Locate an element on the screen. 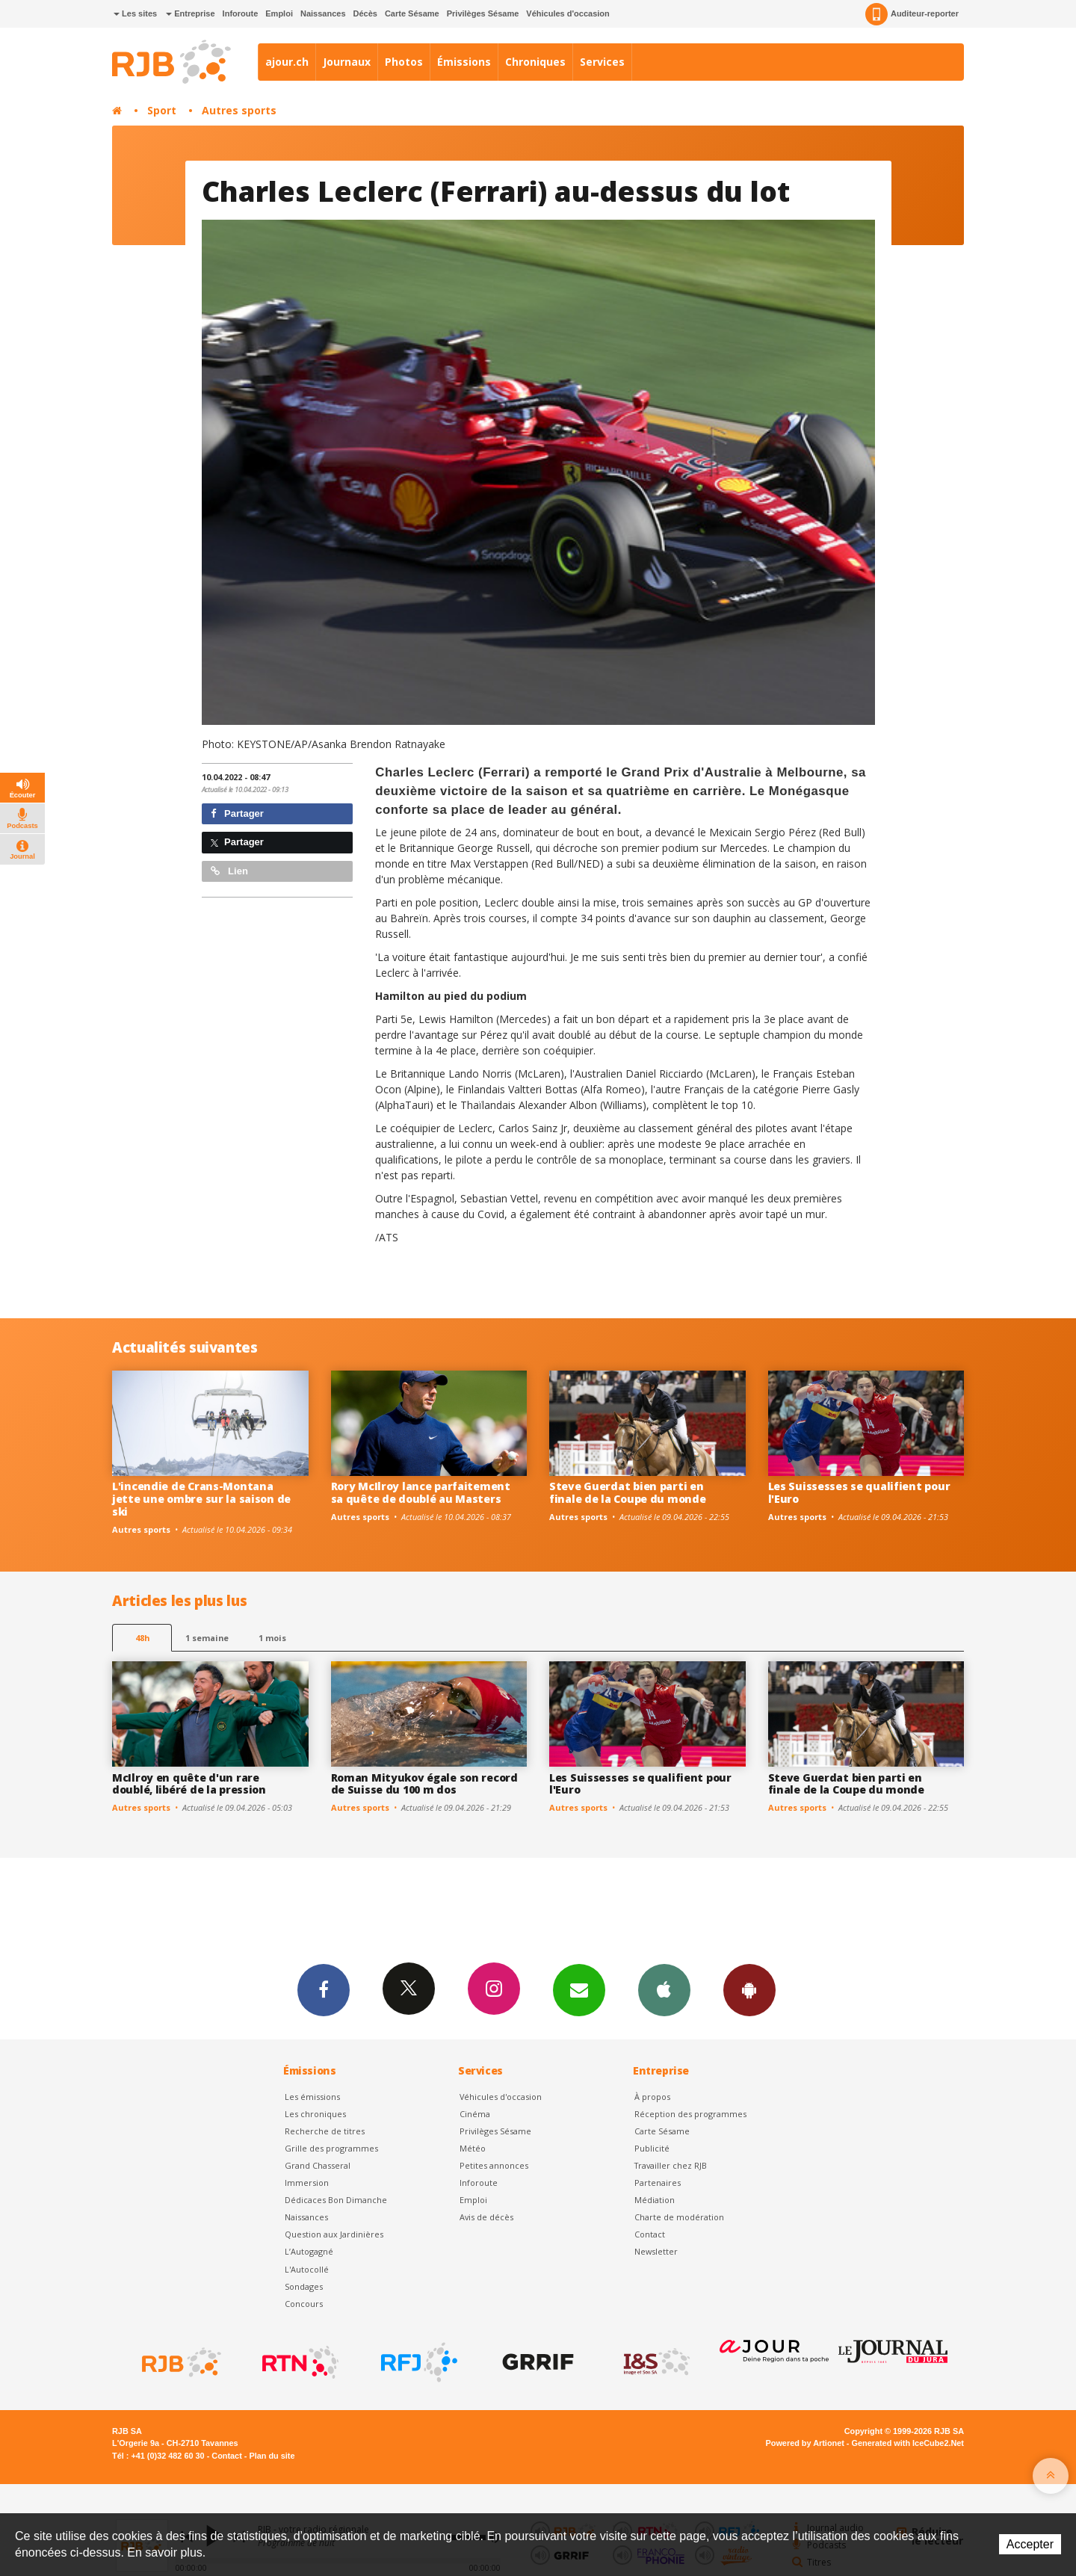  Plan du site is located at coordinates (271, 2455).